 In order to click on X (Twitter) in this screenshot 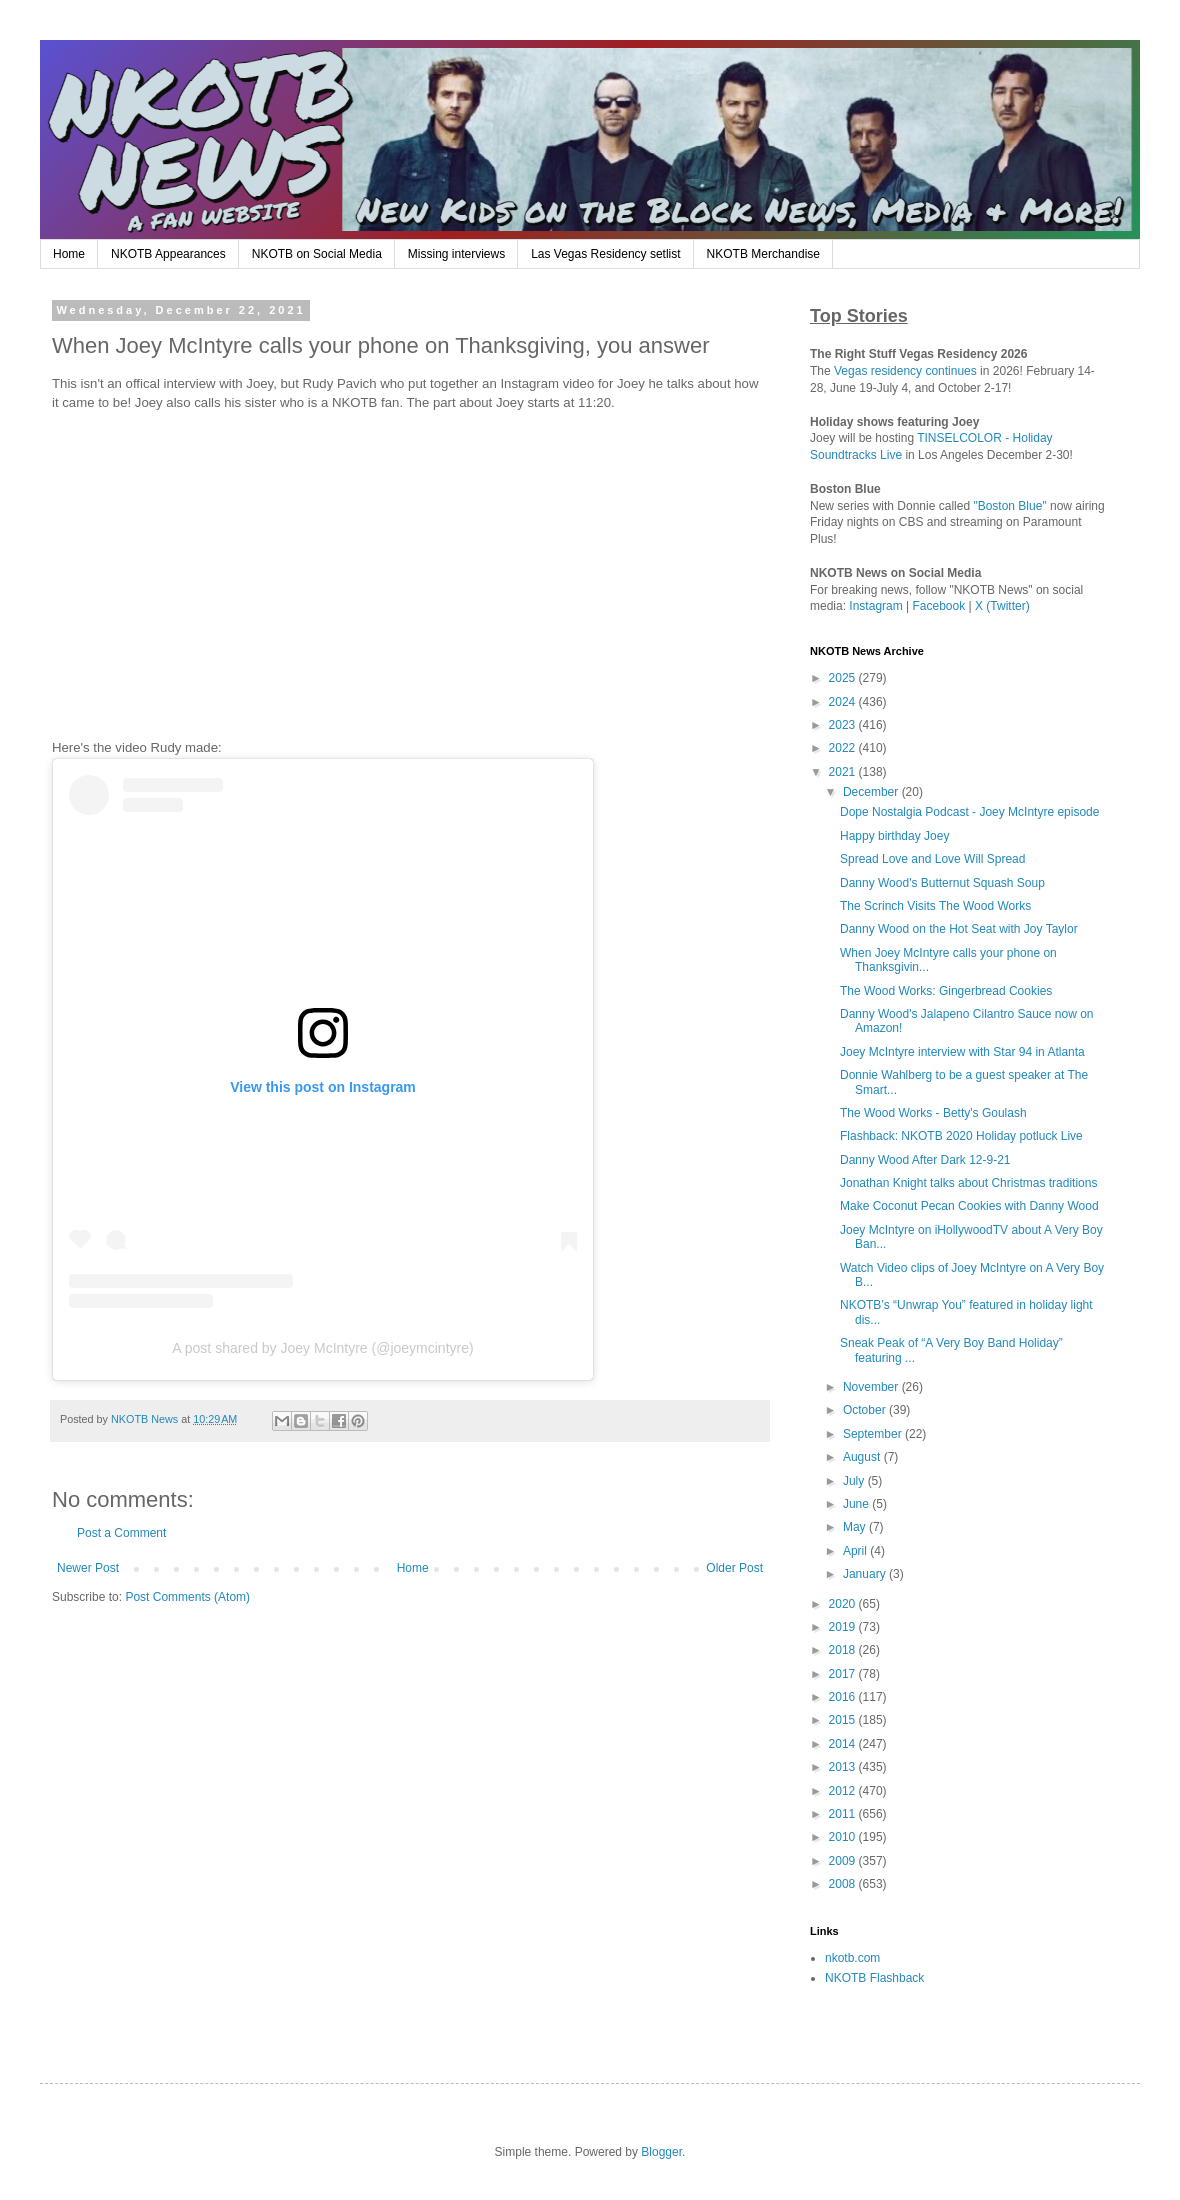, I will do `click(1002, 606)`.